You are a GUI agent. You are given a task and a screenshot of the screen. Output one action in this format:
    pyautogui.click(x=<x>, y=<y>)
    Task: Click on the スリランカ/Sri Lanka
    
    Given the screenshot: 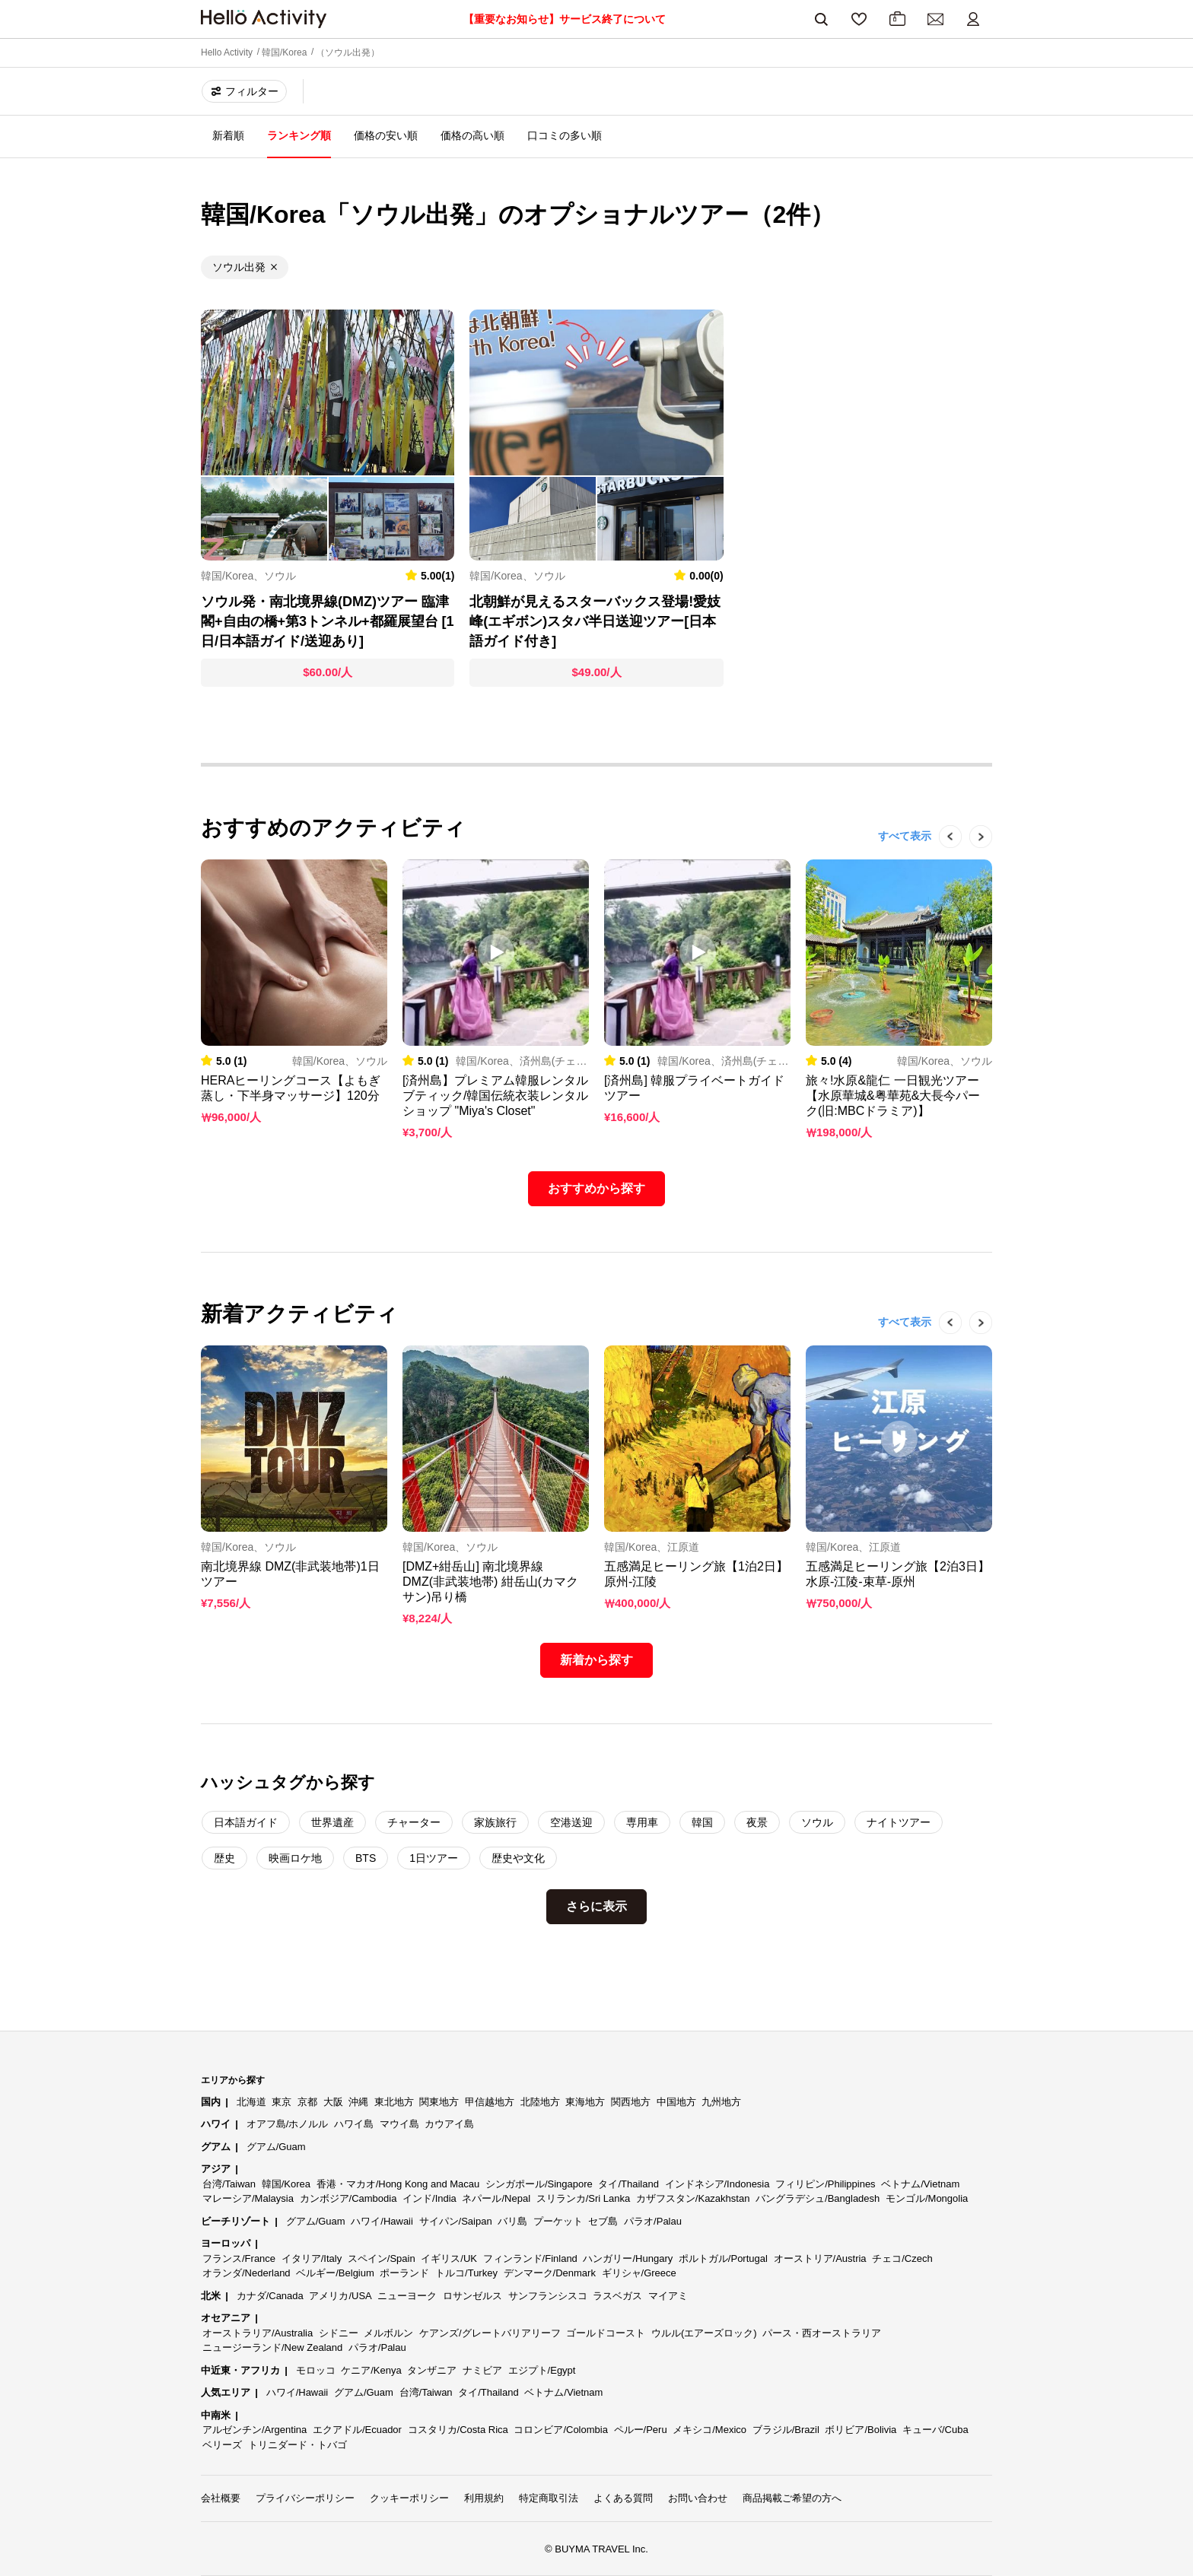 What is the action you would take?
    pyautogui.click(x=583, y=2198)
    